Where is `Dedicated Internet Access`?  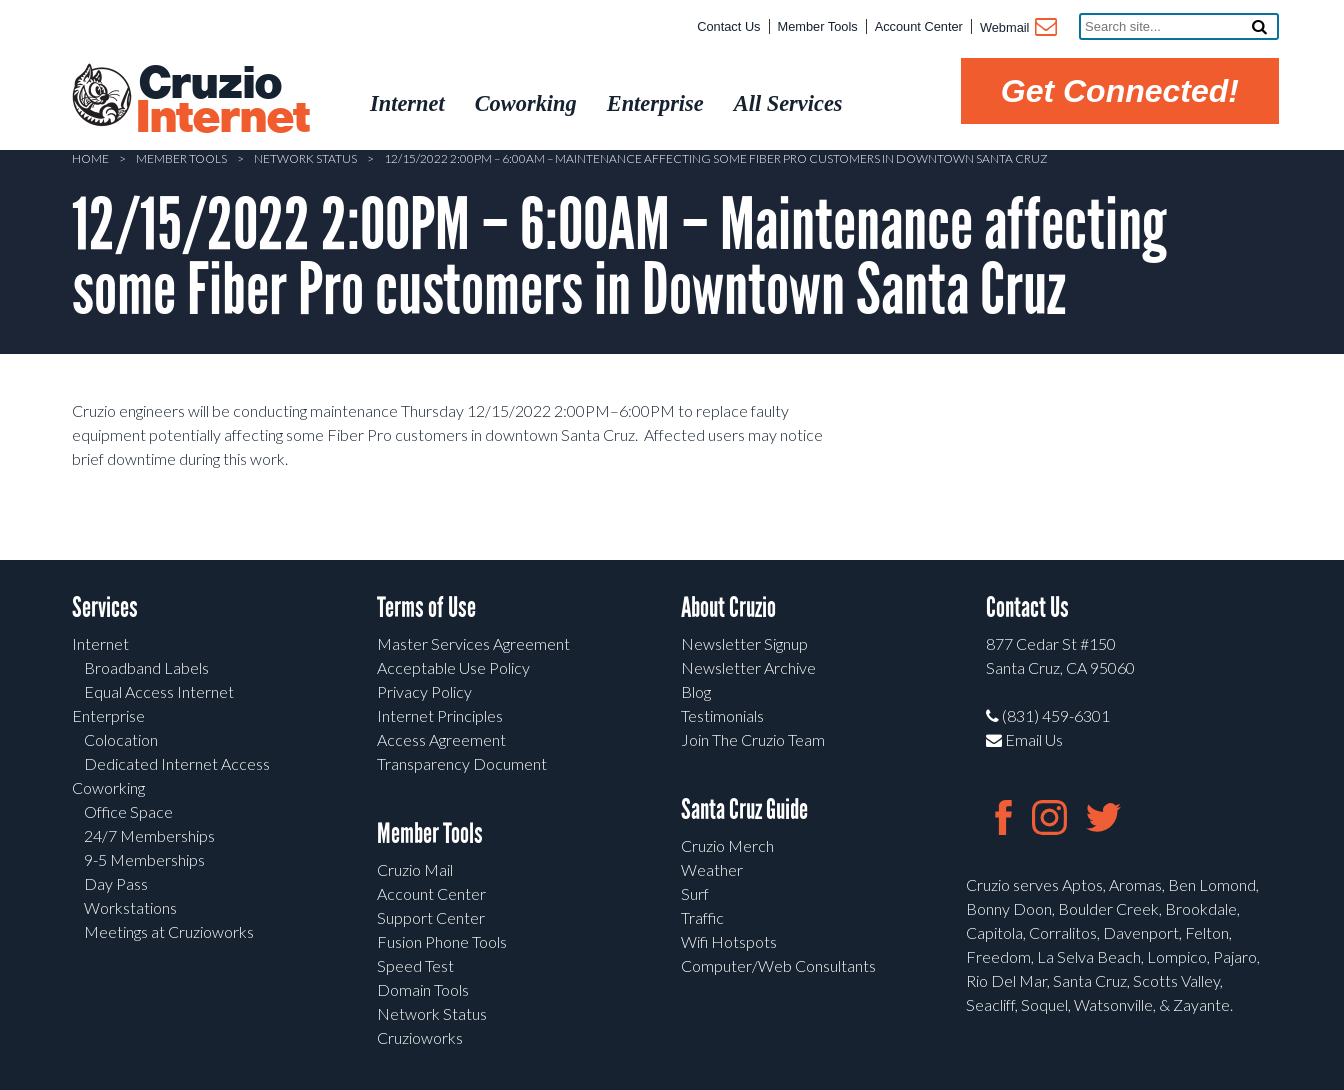 Dedicated Internet Access is located at coordinates (177, 763).